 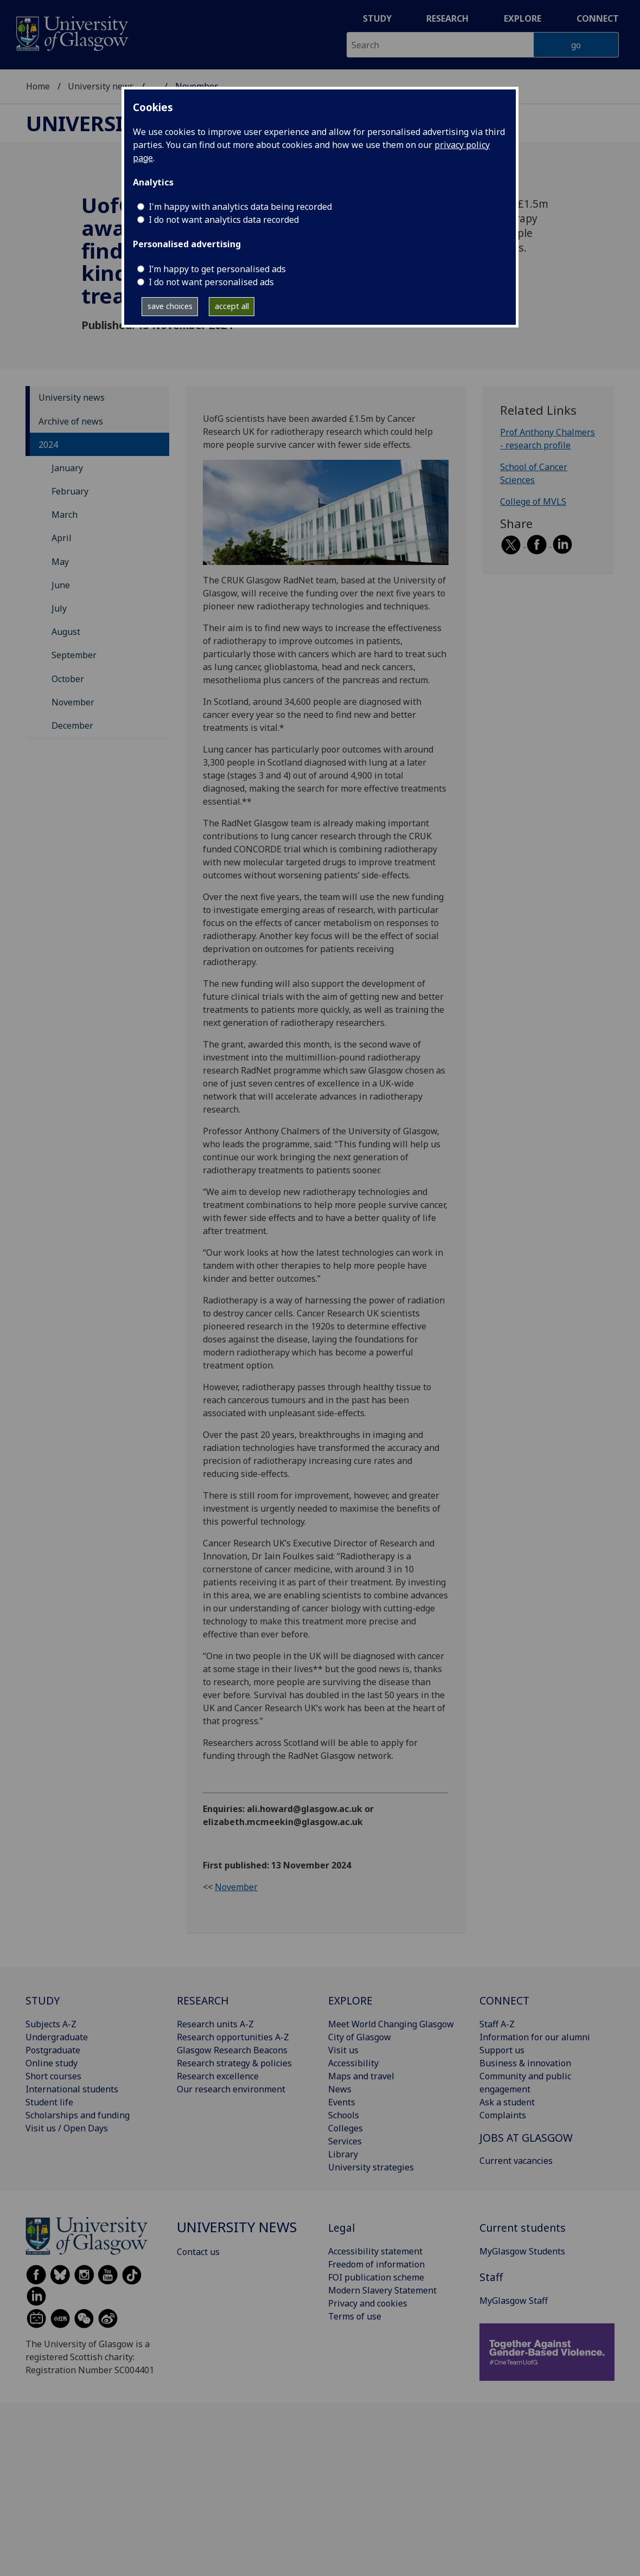 I want to click on MyGlasgow Staff, so click(x=513, y=2301).